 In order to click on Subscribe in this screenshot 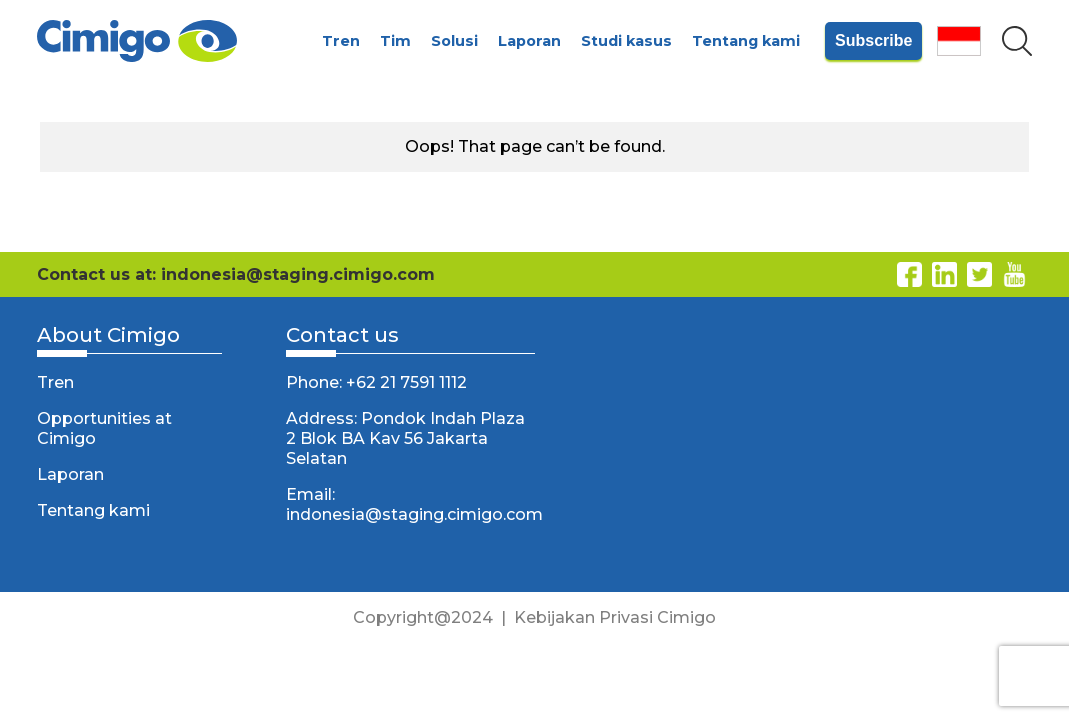, I will do `click(873, 40)`.